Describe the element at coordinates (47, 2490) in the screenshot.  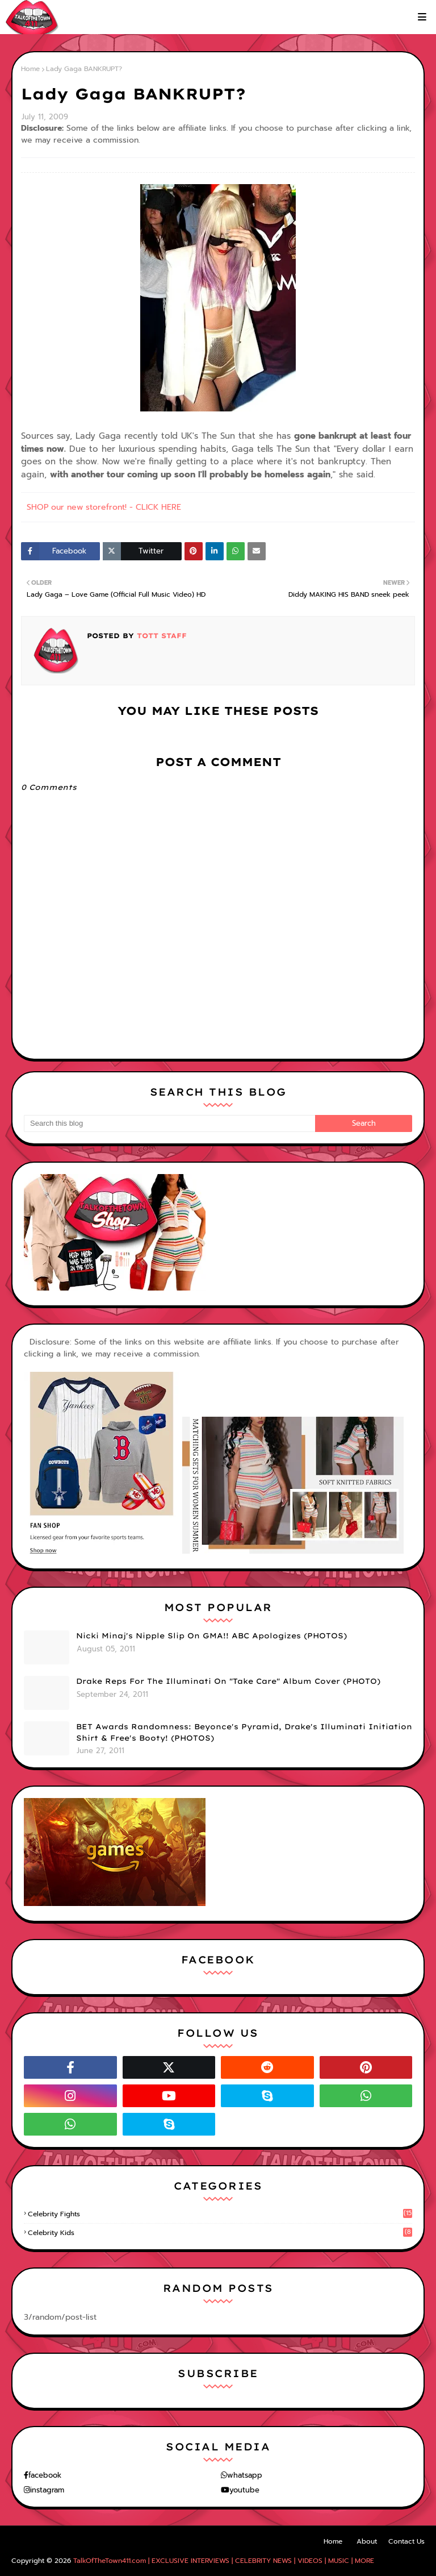
I see `instagram` at that location.